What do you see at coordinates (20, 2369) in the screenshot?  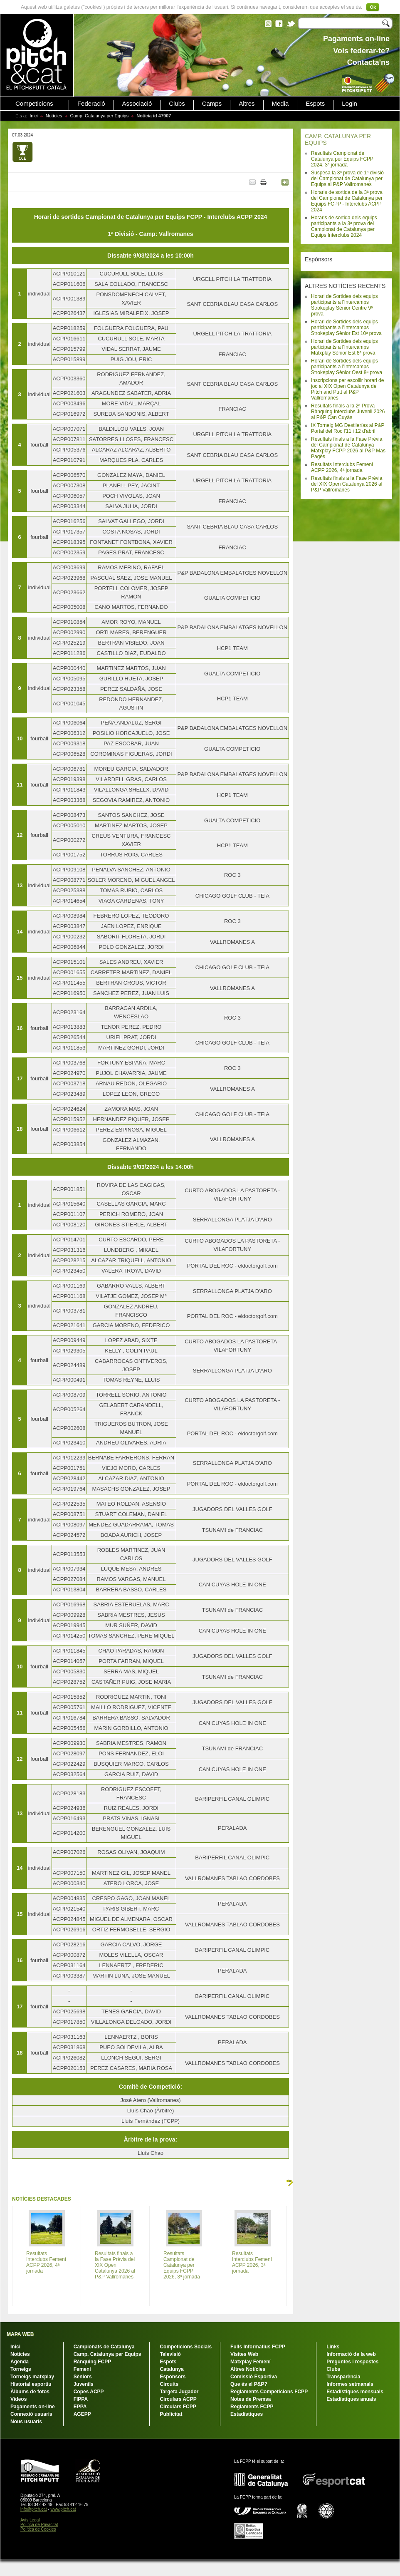 I see `Torneigs` at bounding box center [20, 2369].